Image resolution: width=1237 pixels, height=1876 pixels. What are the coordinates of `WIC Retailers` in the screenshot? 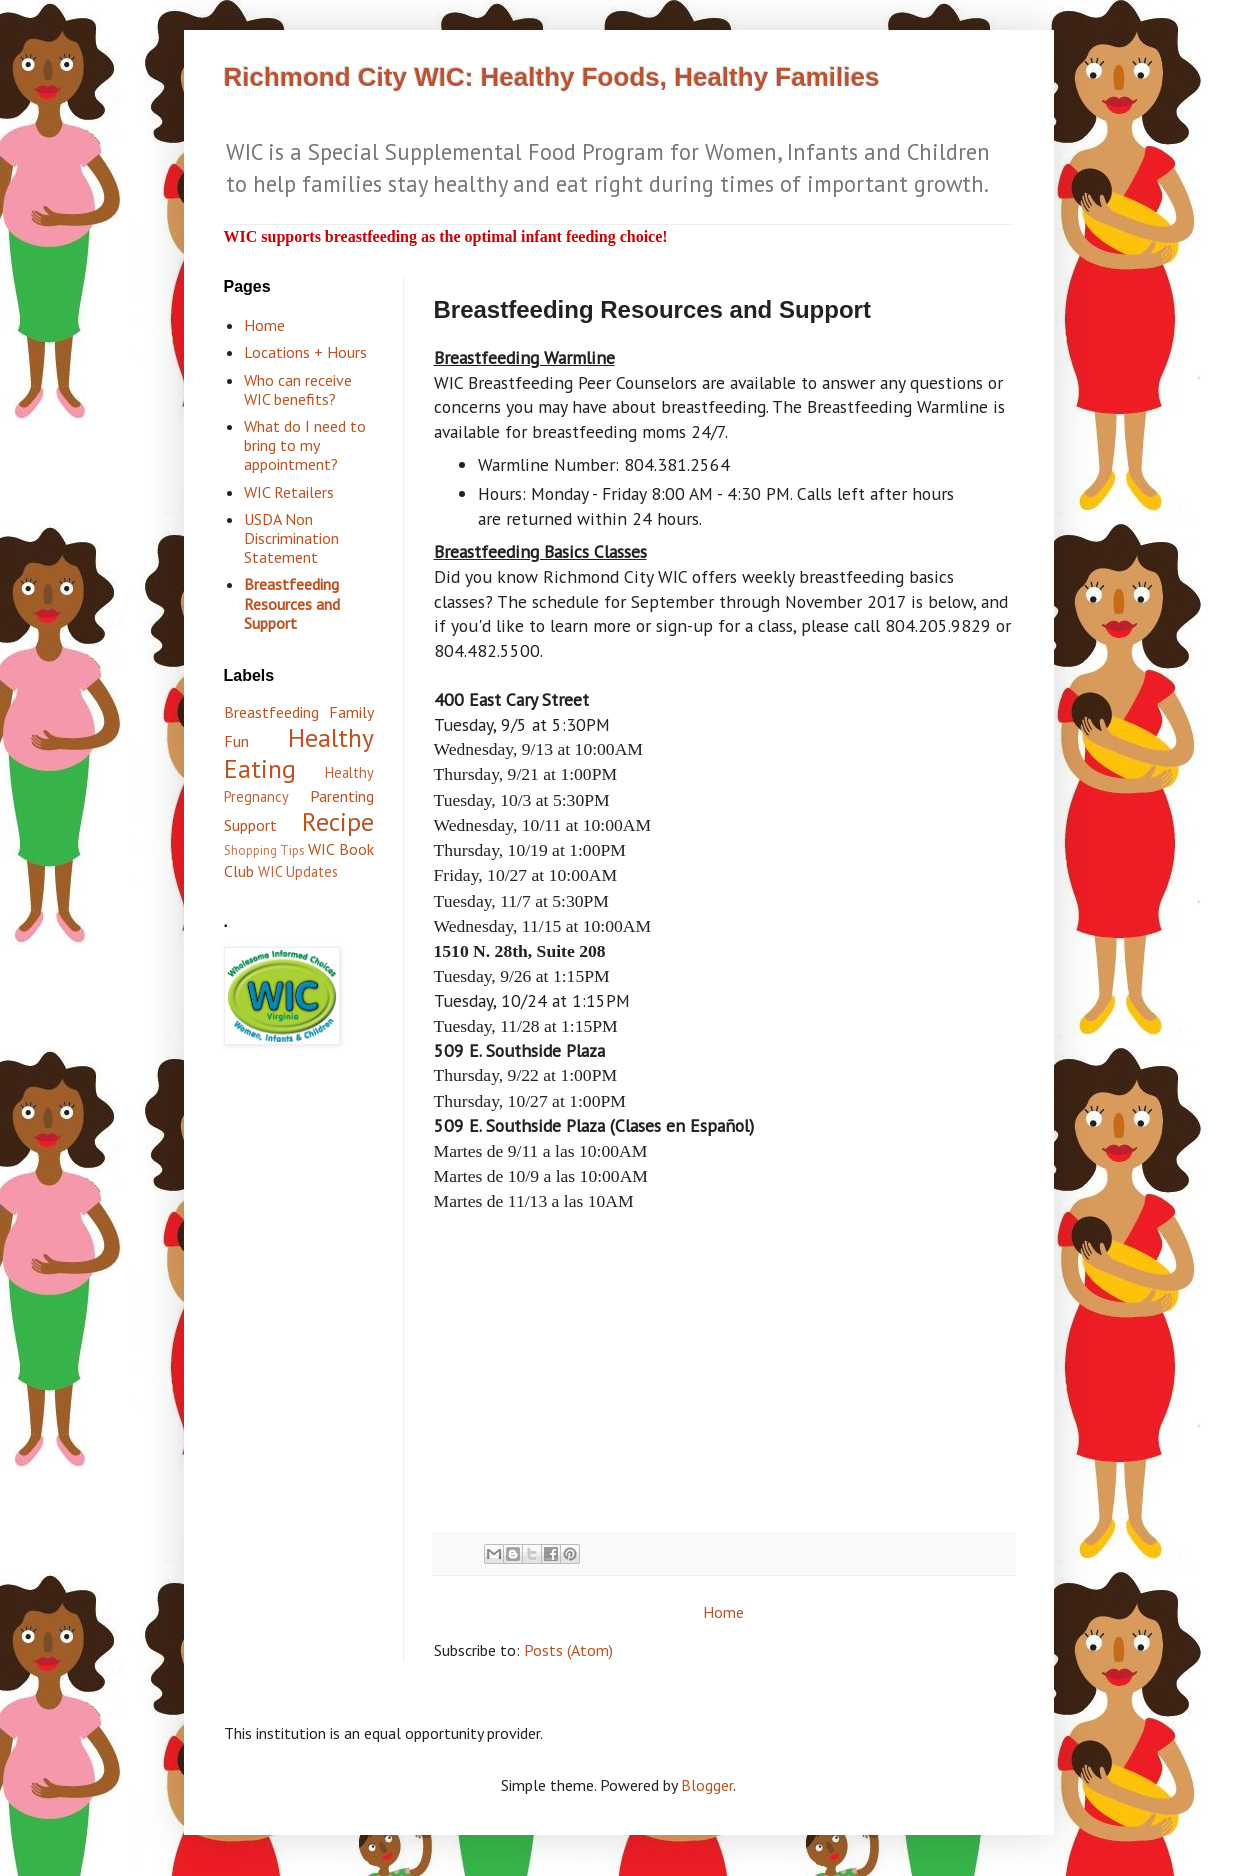 It's located at (289, 492).